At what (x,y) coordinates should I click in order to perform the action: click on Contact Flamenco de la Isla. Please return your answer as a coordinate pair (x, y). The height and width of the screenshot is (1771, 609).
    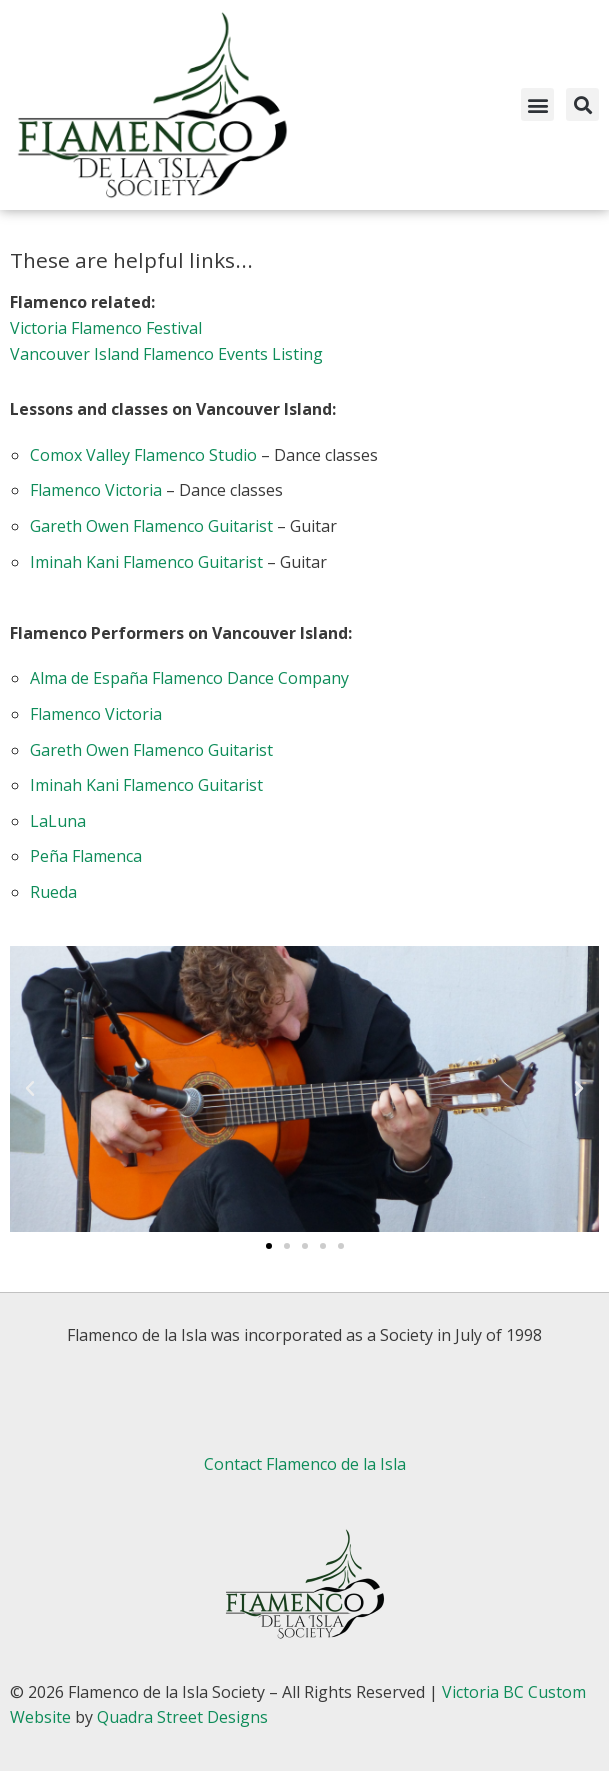
    Looking at the image, I should click on (305, 1464).